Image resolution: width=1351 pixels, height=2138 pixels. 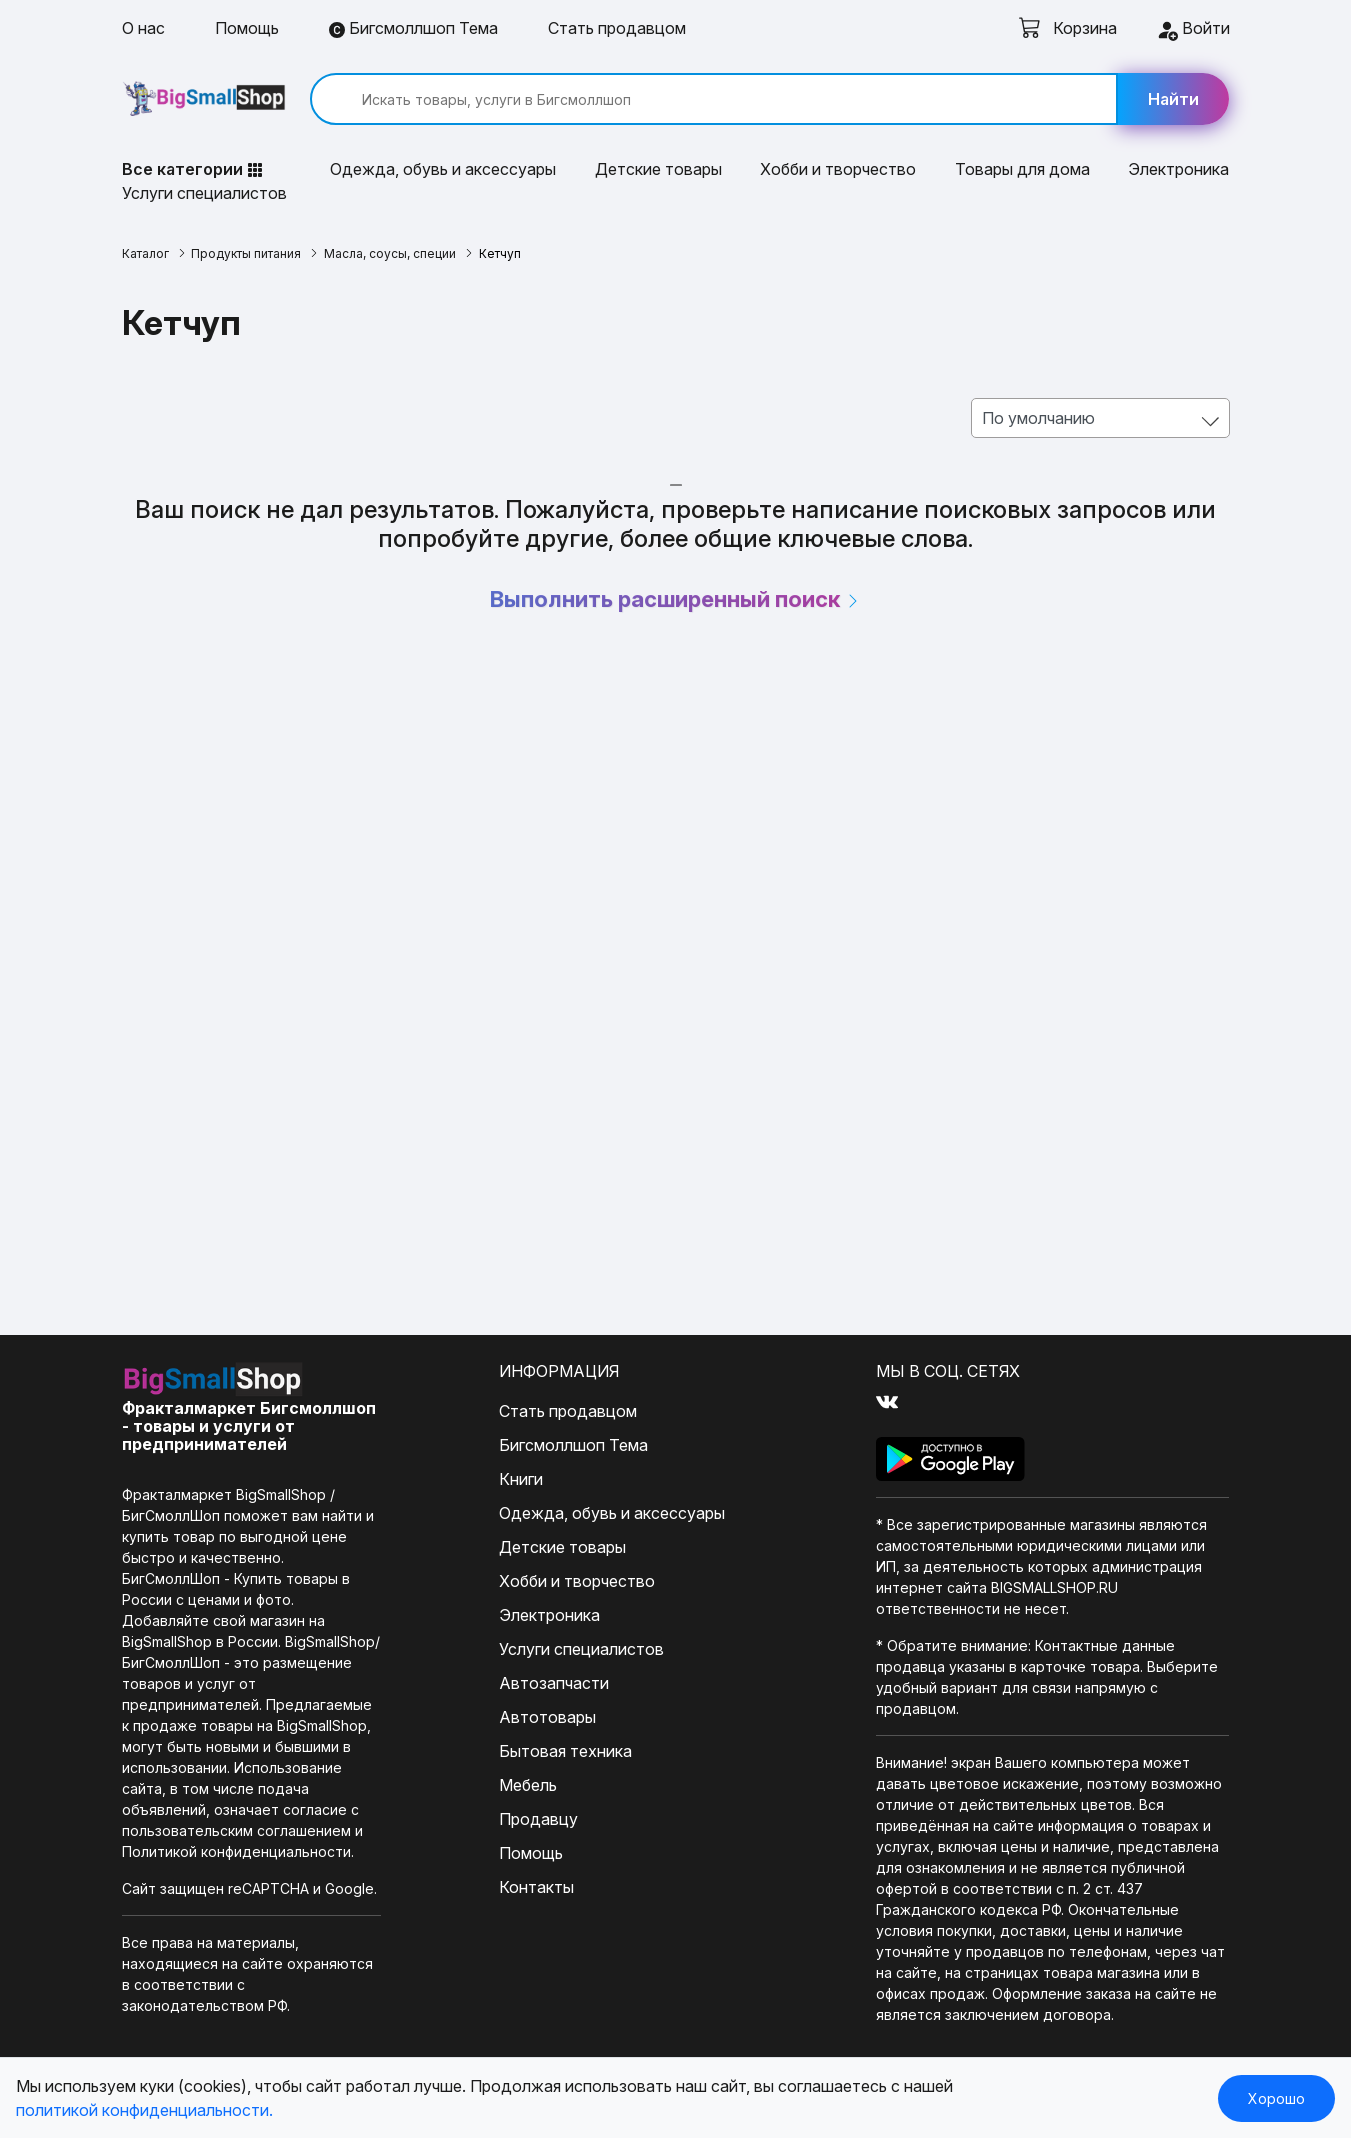 What do you see at coordinates (538, 1819) in the screenshot?
I see `Продавцу` at bounding box center [538, 1819].